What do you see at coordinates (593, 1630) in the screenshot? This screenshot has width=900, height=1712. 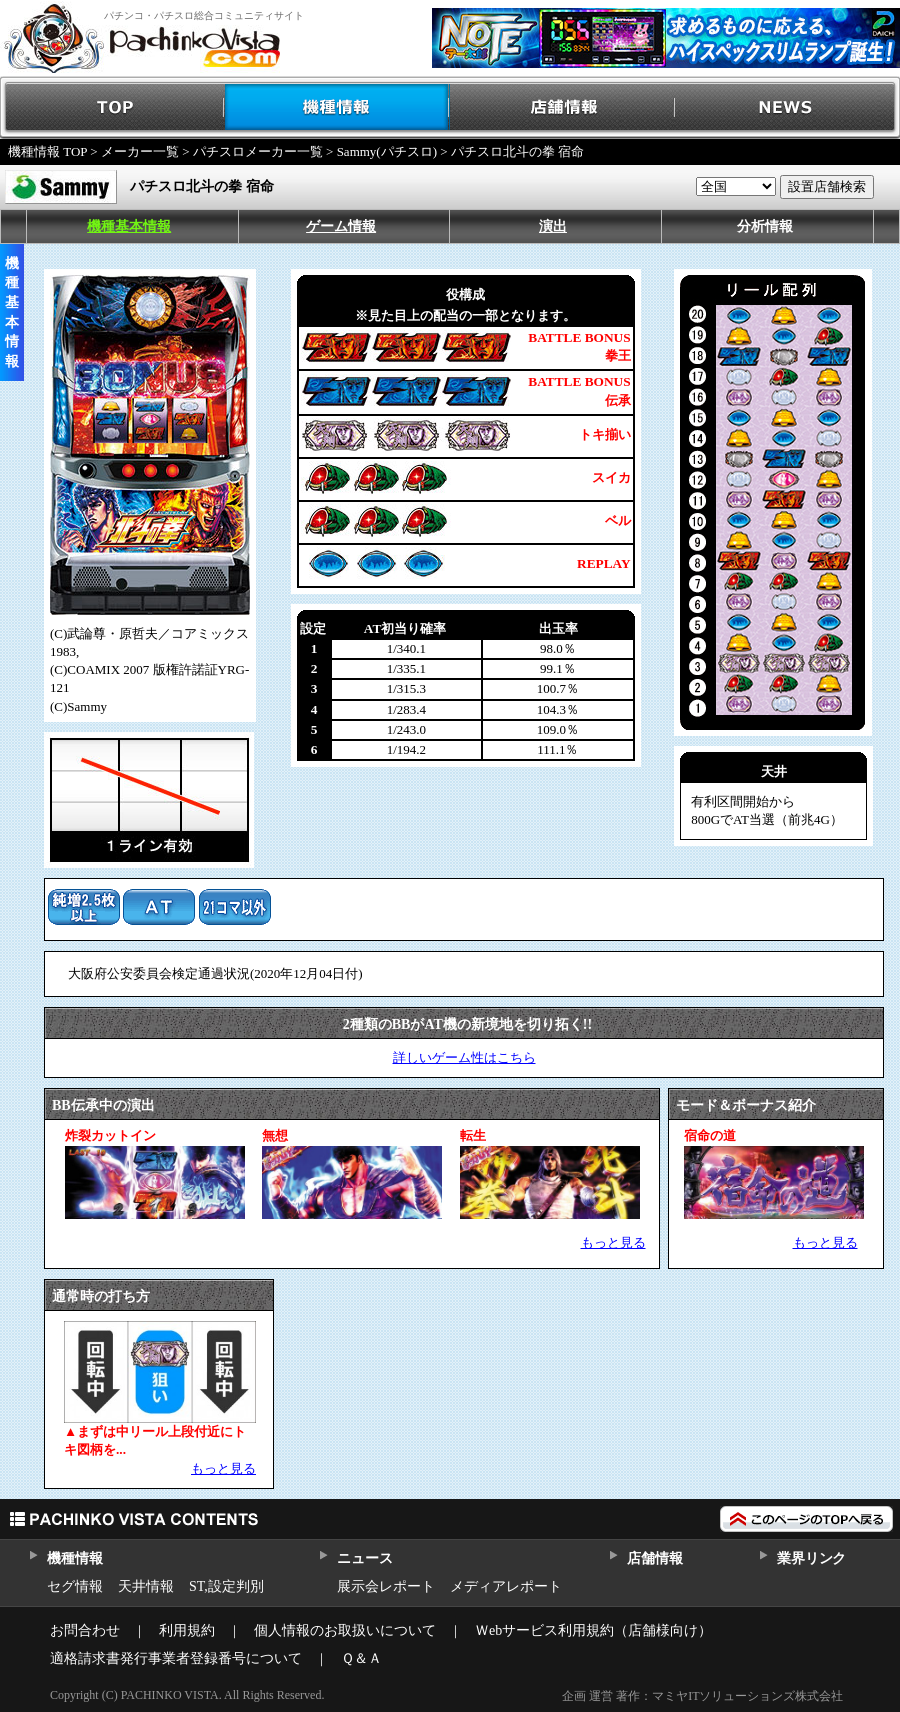 I see `Ｗebサービス利用規約（店舗様向け）` at bounding box center [593, 1630].